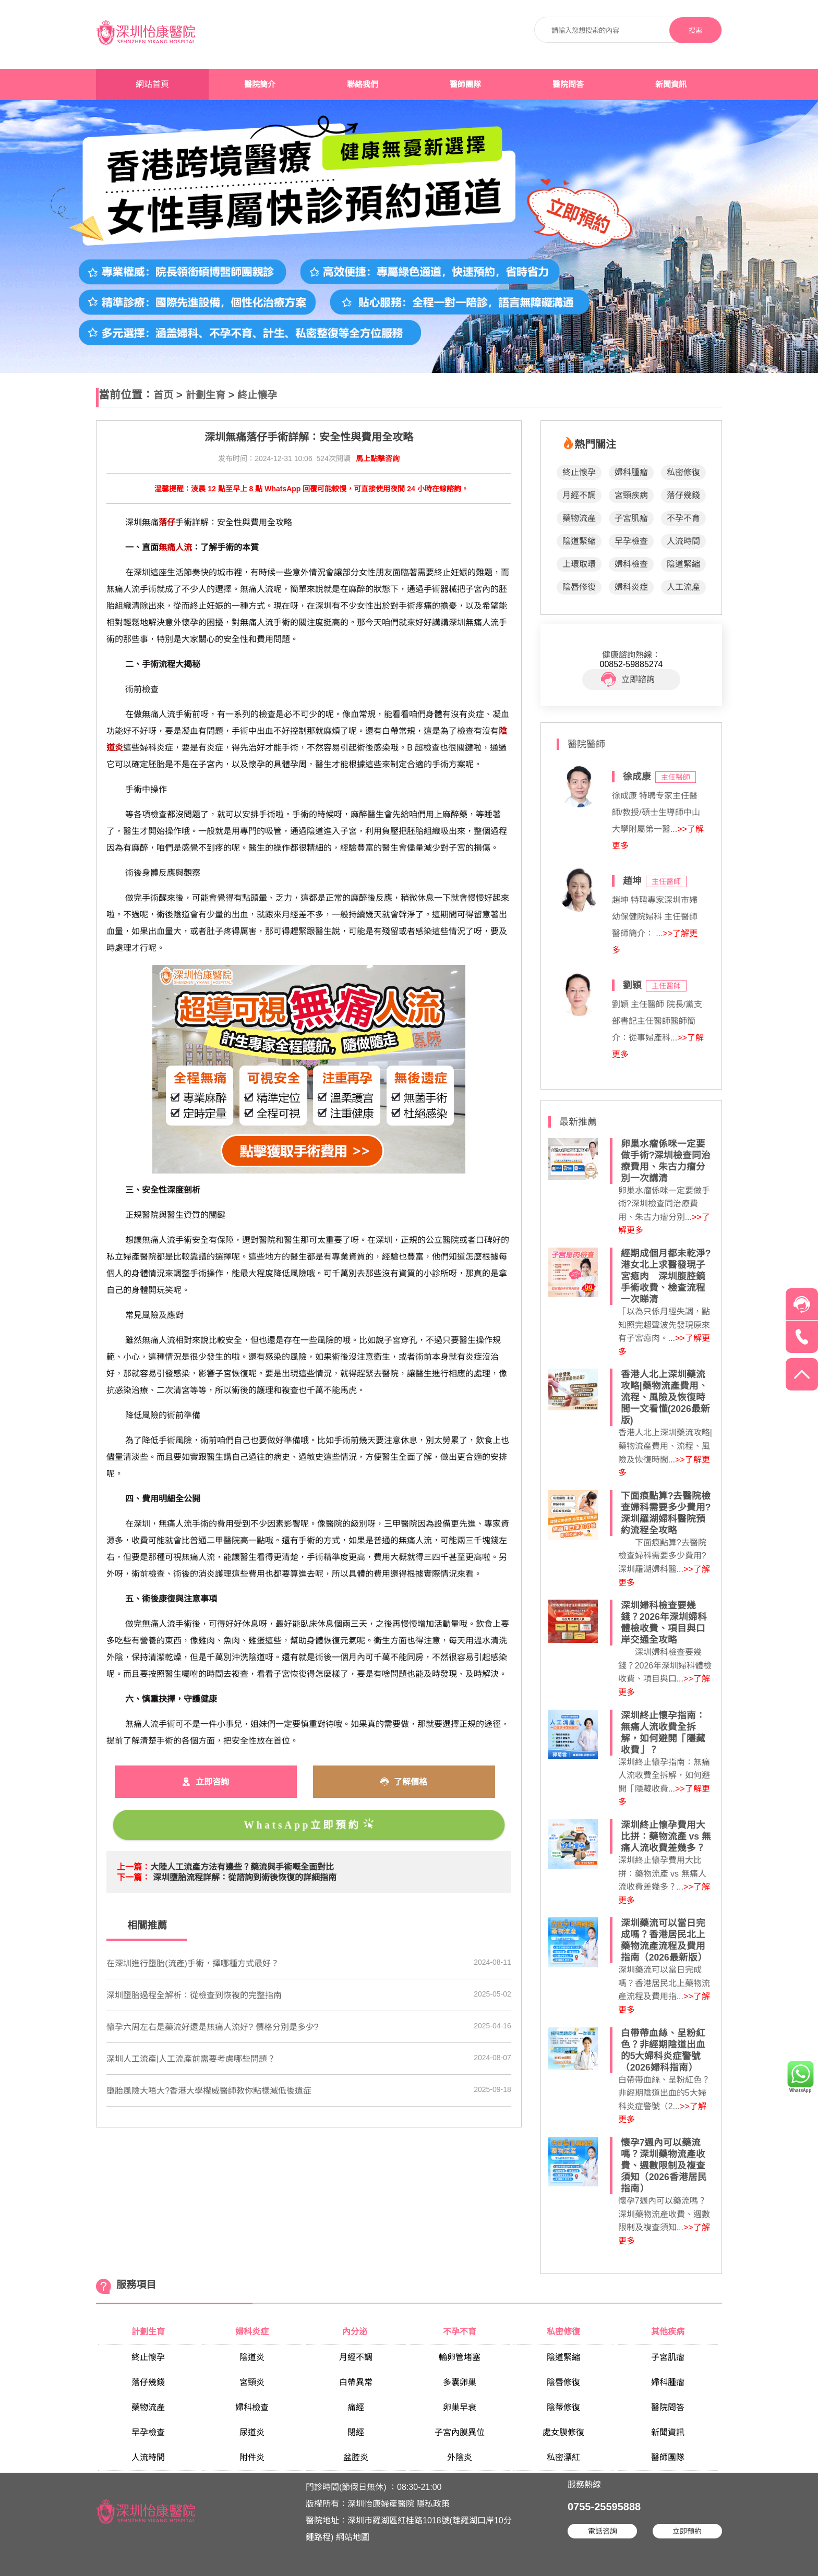 The image size is (818, 2576). Describe the element at coordinates (671, 84) in the screenshot. I see `新聞資訊` at that location.